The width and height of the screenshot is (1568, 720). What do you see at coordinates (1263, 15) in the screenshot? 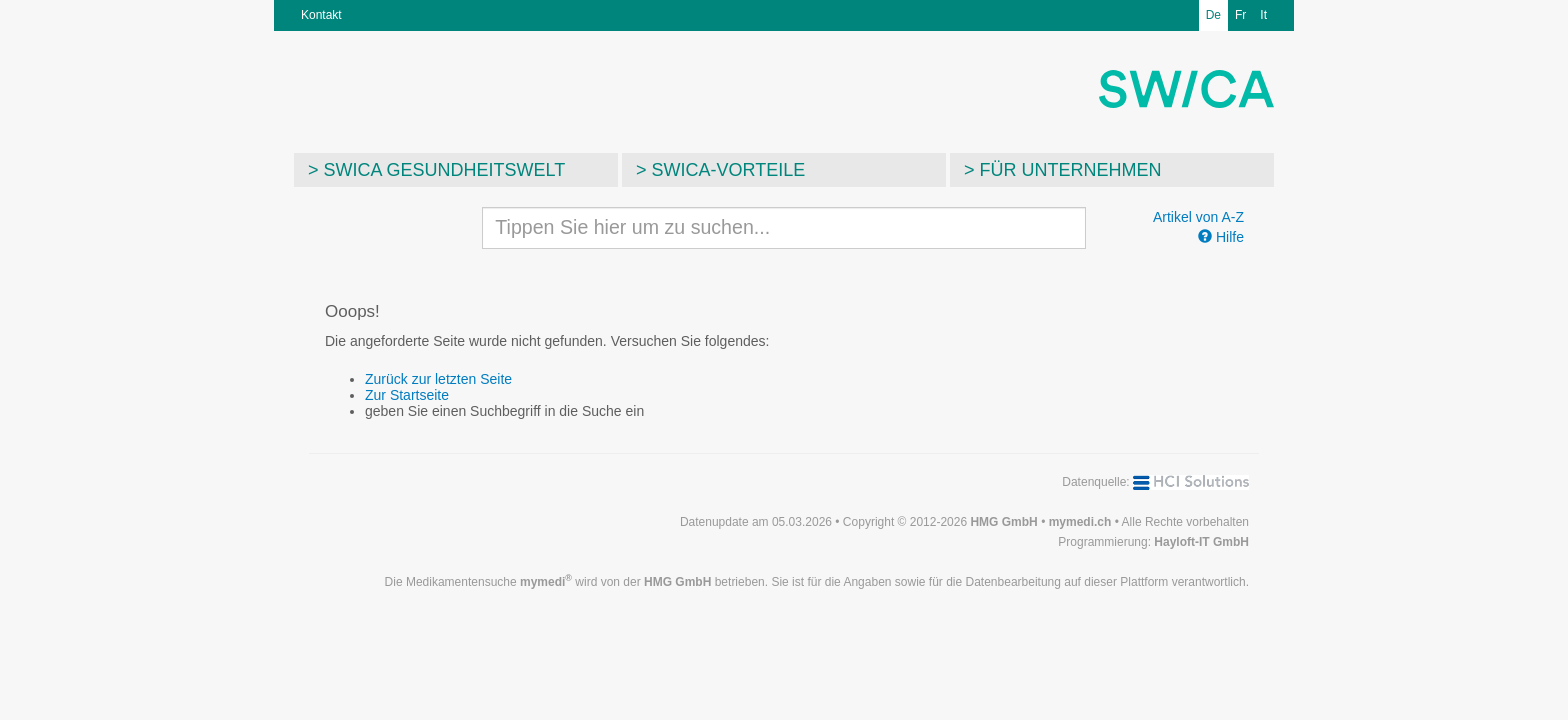
I see `It` at bounding box center [1263, 15].